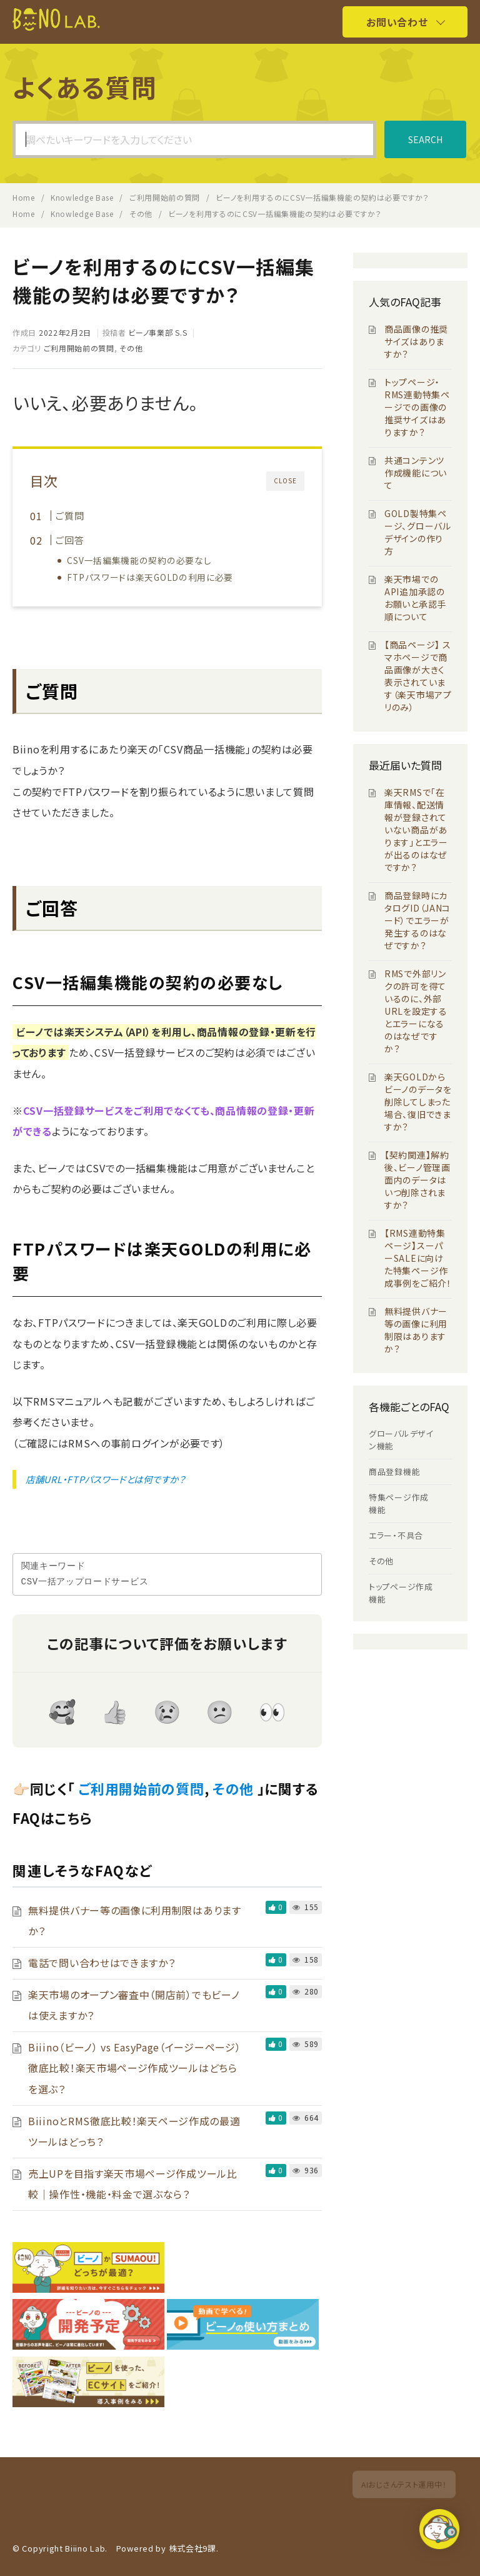 The width and height of the screenshot is (480, 2576). I want to click on 電話で問い合わせはできますか？, so click(102, 1962).